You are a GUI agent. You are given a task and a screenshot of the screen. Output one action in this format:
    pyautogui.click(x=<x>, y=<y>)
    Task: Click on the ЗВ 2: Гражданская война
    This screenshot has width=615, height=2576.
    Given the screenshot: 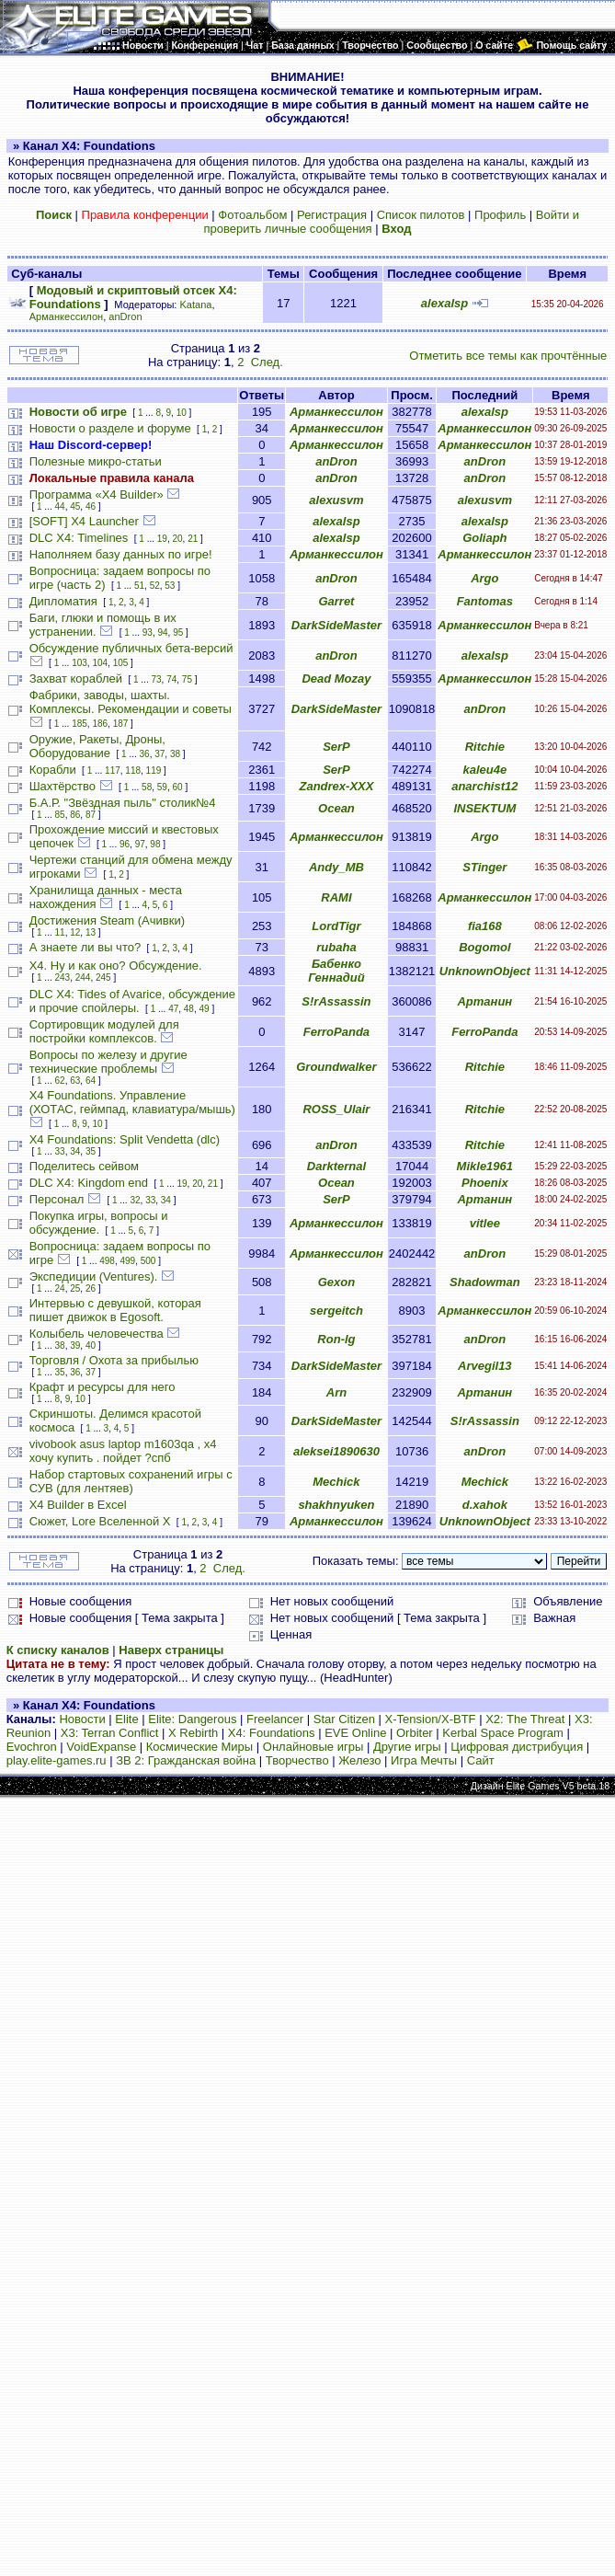 What is the action you would take?
    pyautogui.click(x=186, y=1760)
    